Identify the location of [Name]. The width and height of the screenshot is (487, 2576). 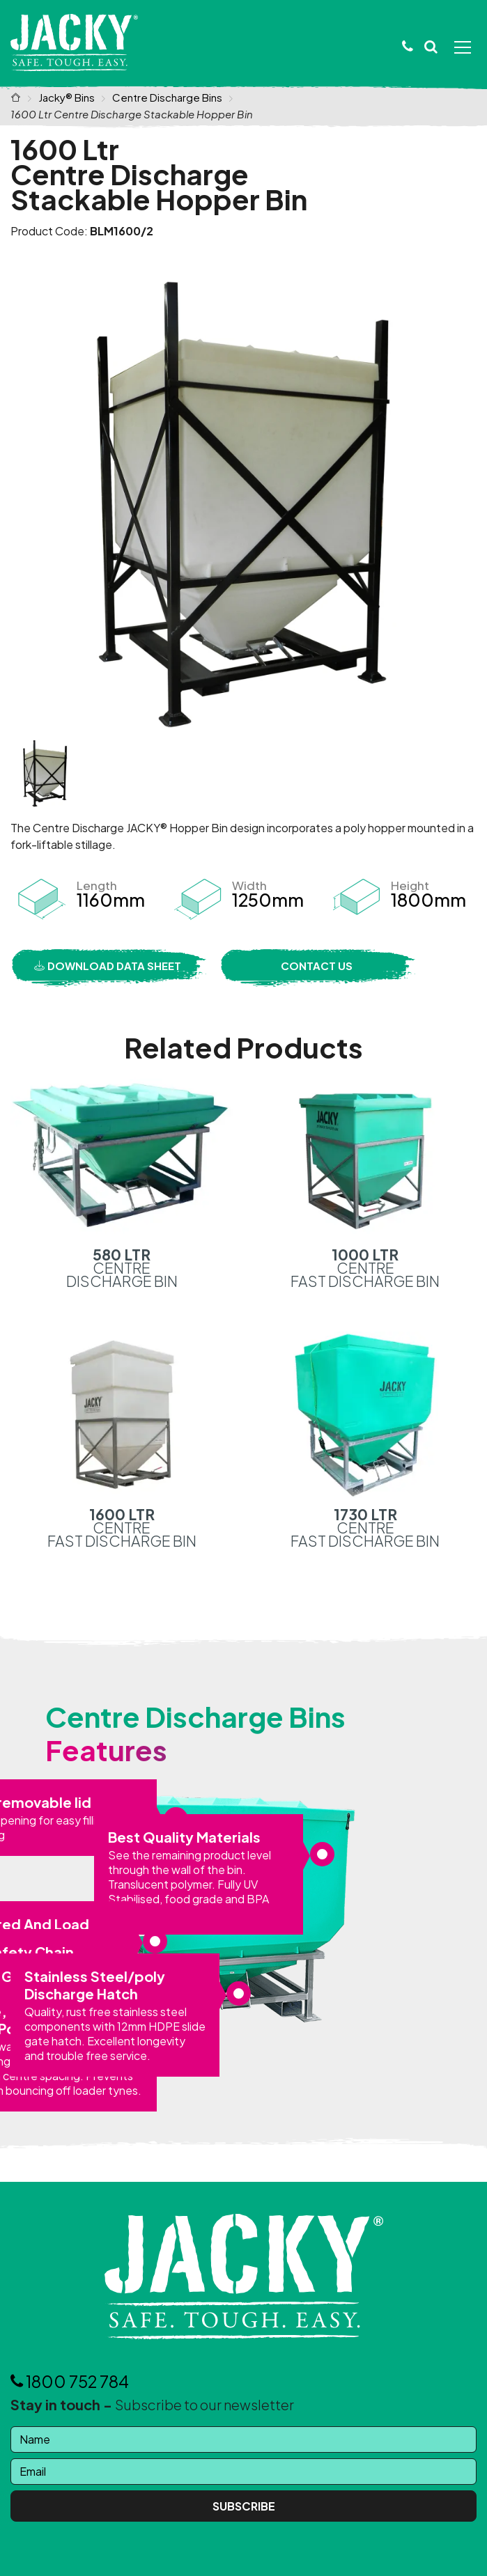
(243, 2439).